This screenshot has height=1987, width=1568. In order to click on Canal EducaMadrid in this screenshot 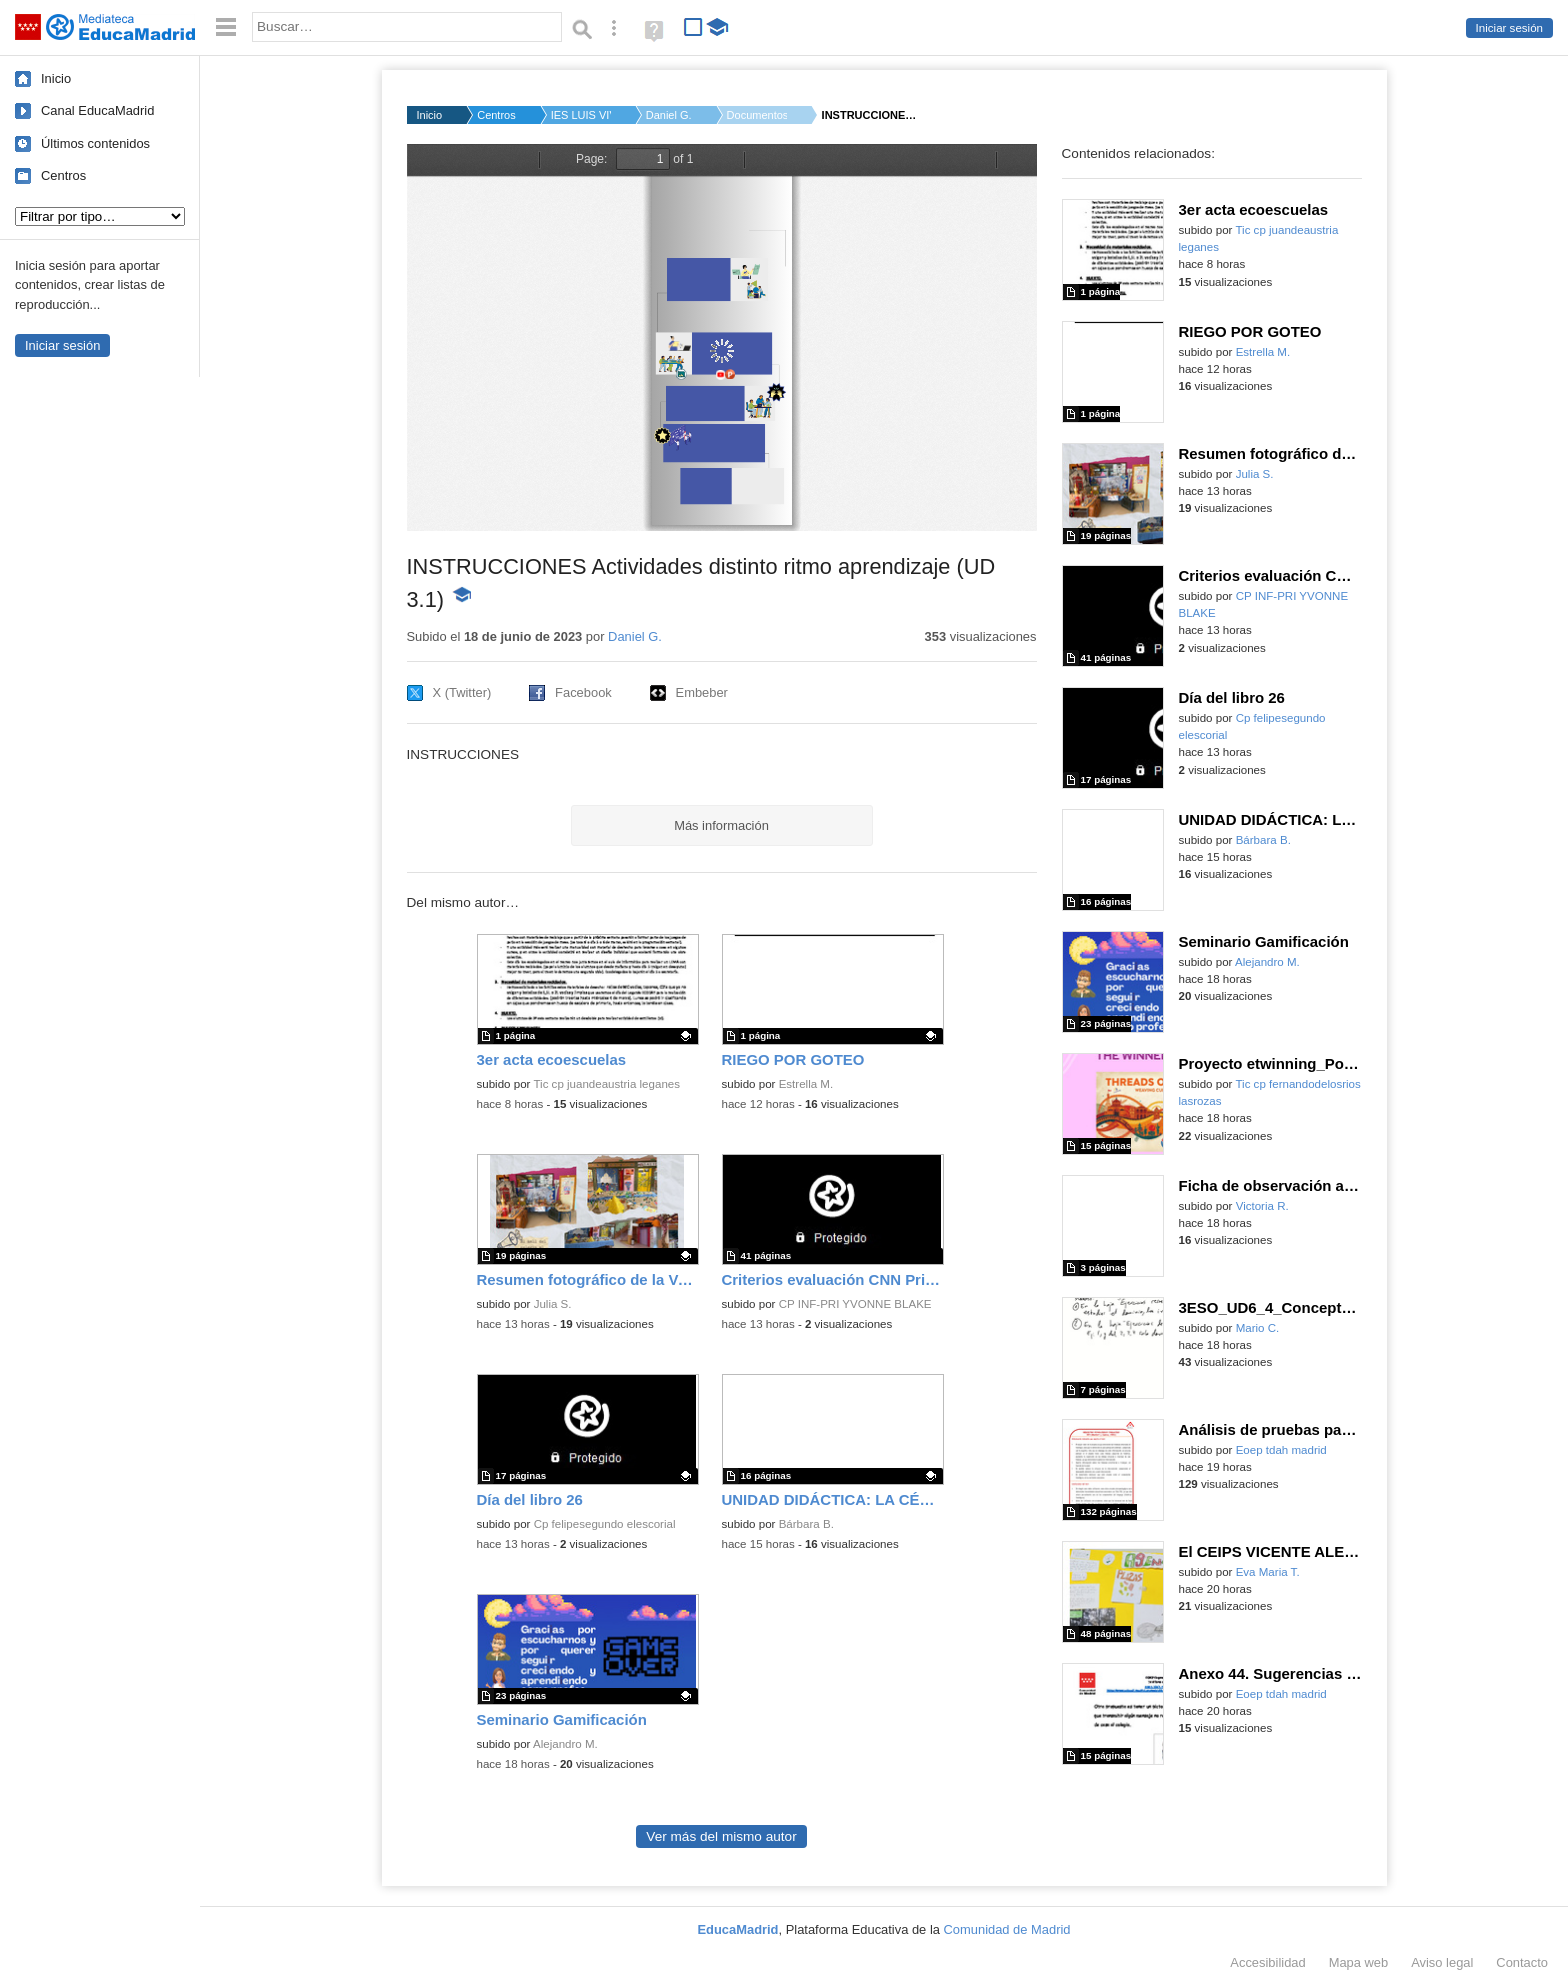, I will do `click(97, 110)`.